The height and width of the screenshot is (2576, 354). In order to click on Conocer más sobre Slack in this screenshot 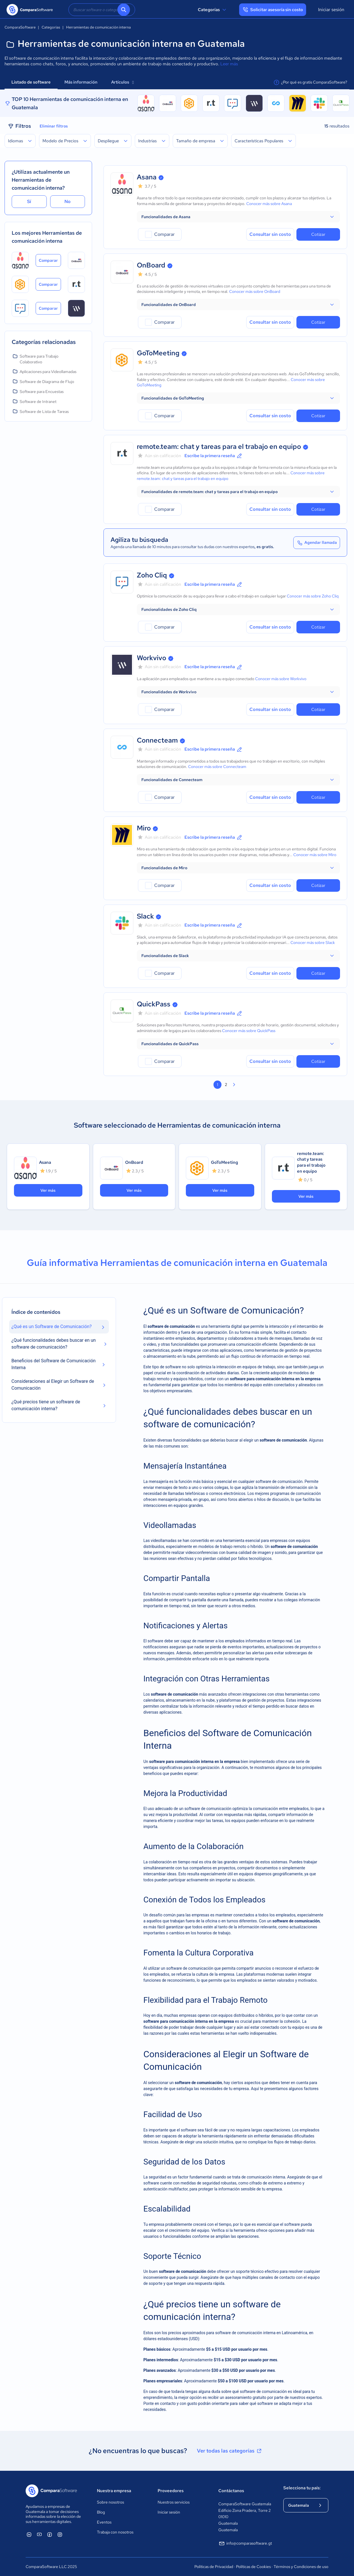, I will do `click(312, 942)`.